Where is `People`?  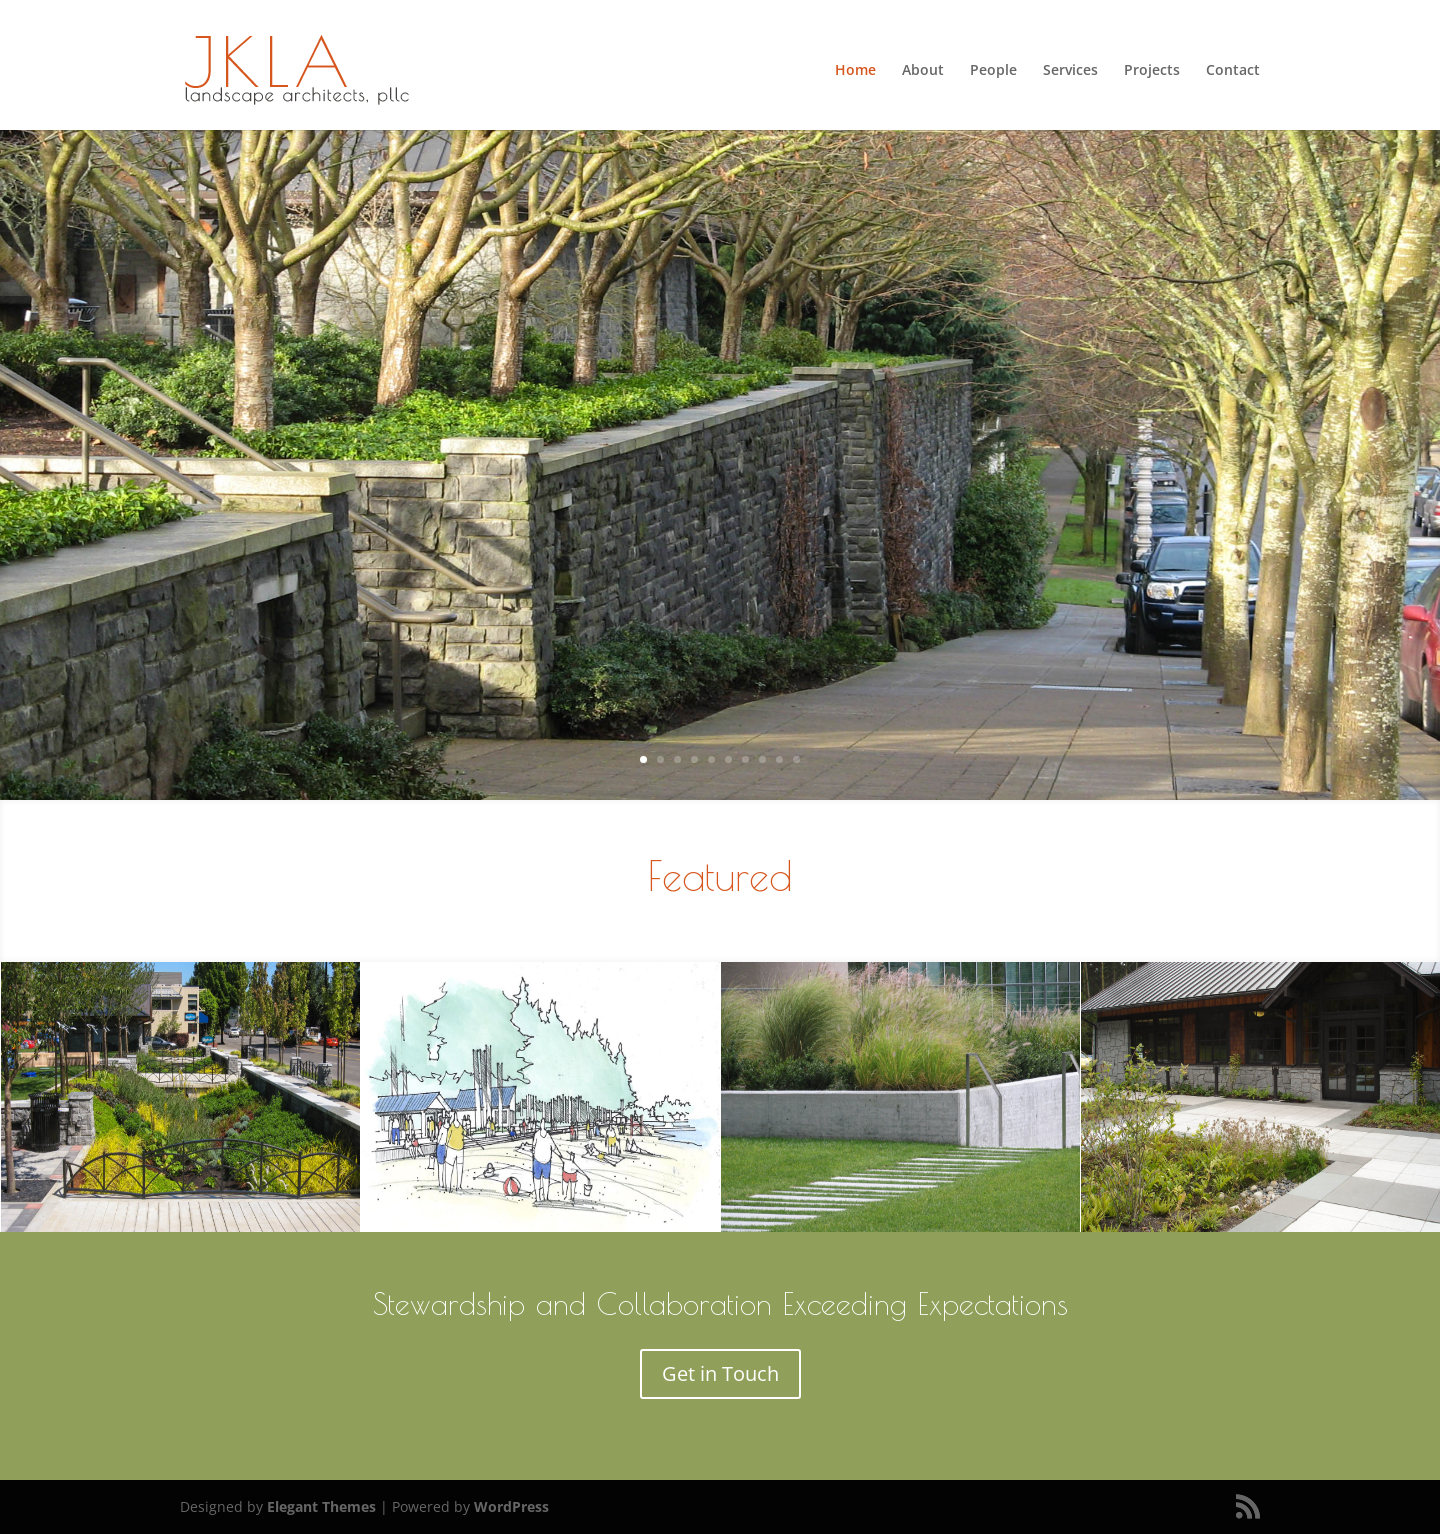
People is located at coordinates (993, 71).